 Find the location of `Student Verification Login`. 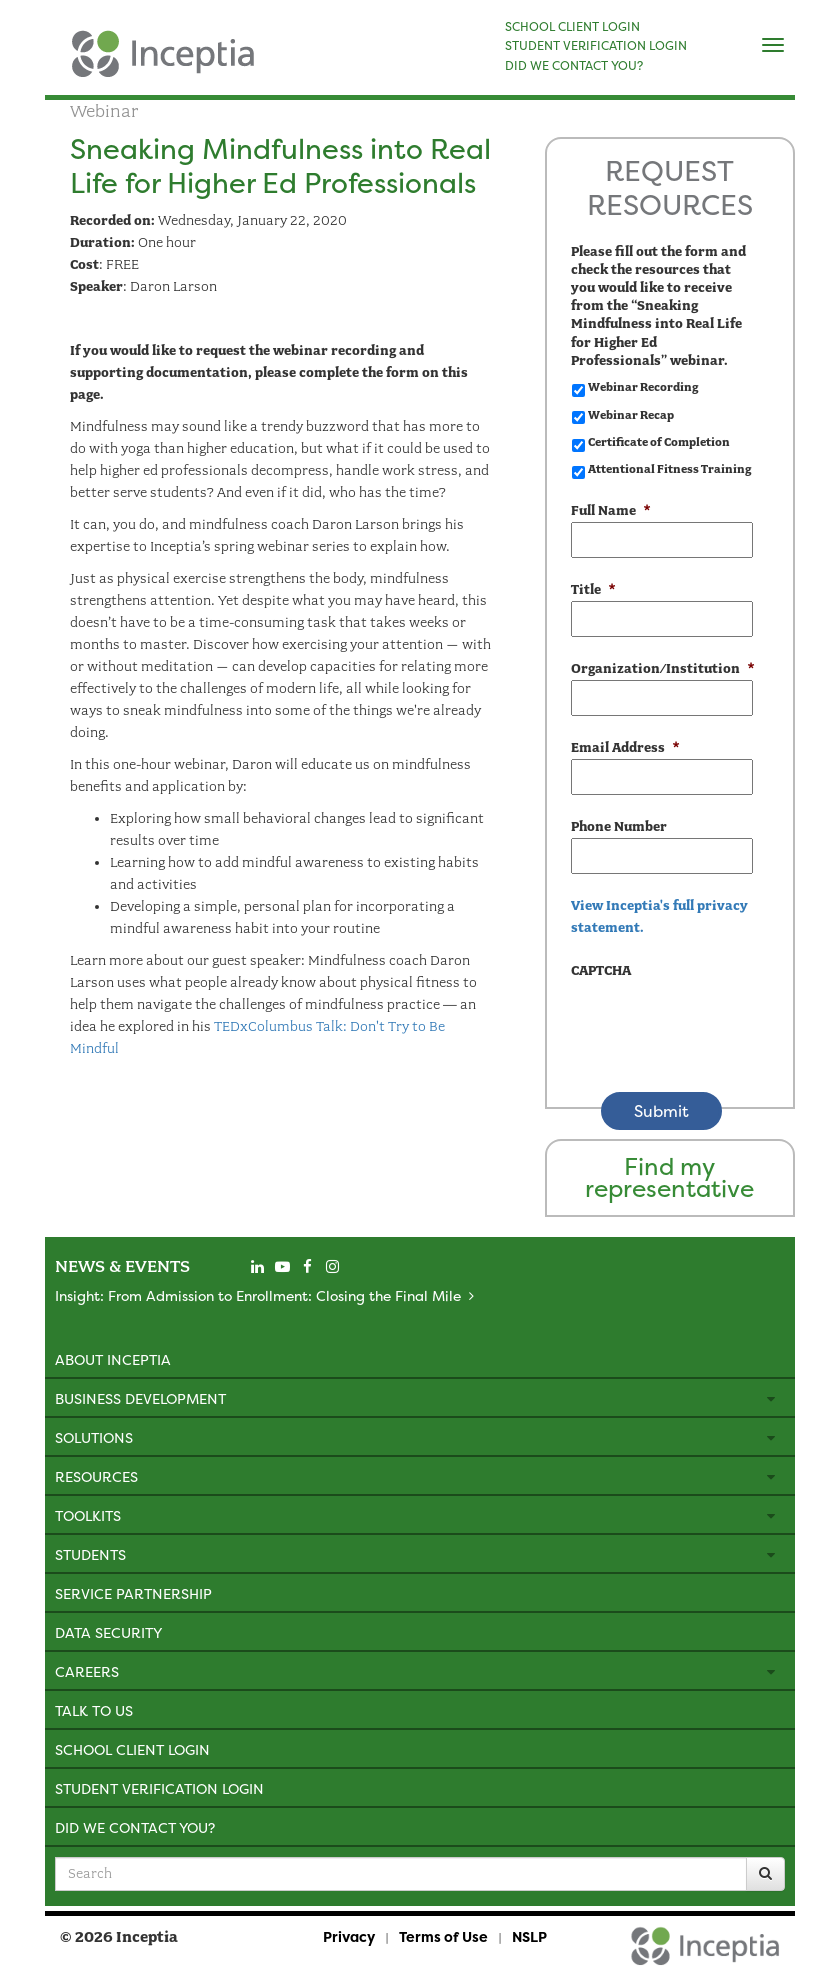

Student Verification Login is located at coordinates (159, 1788).